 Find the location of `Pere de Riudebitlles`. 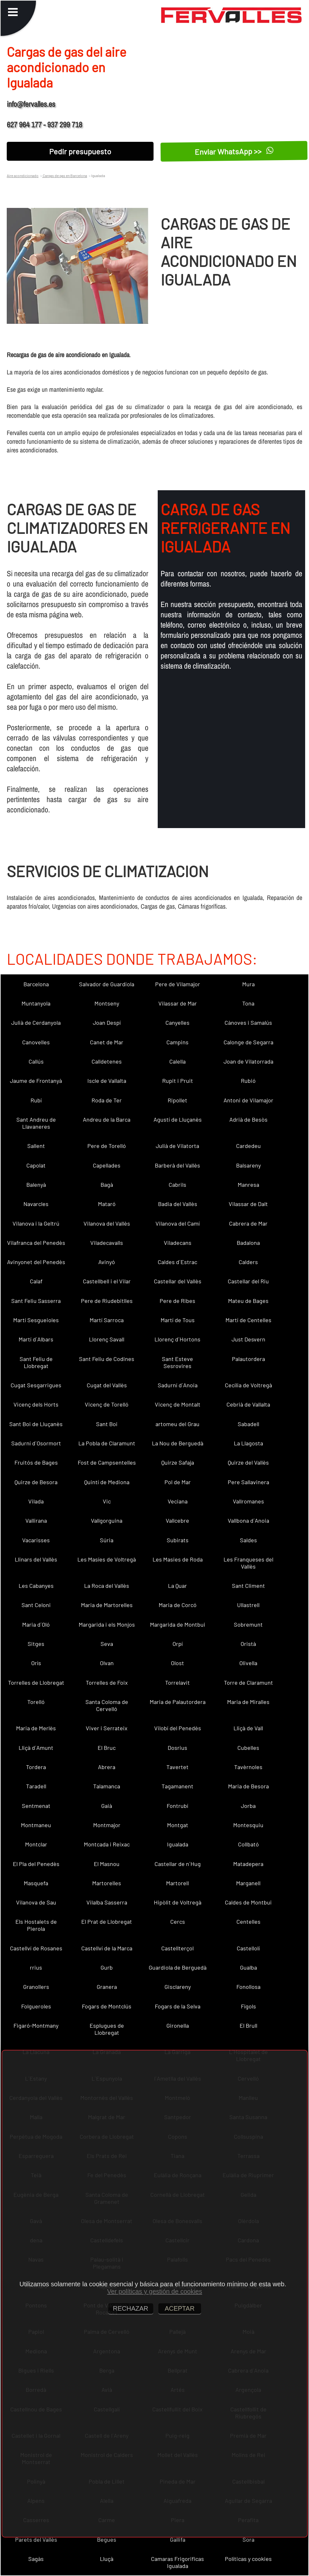

Pere de Riudebitlles is located at coordinates (107, 1300).